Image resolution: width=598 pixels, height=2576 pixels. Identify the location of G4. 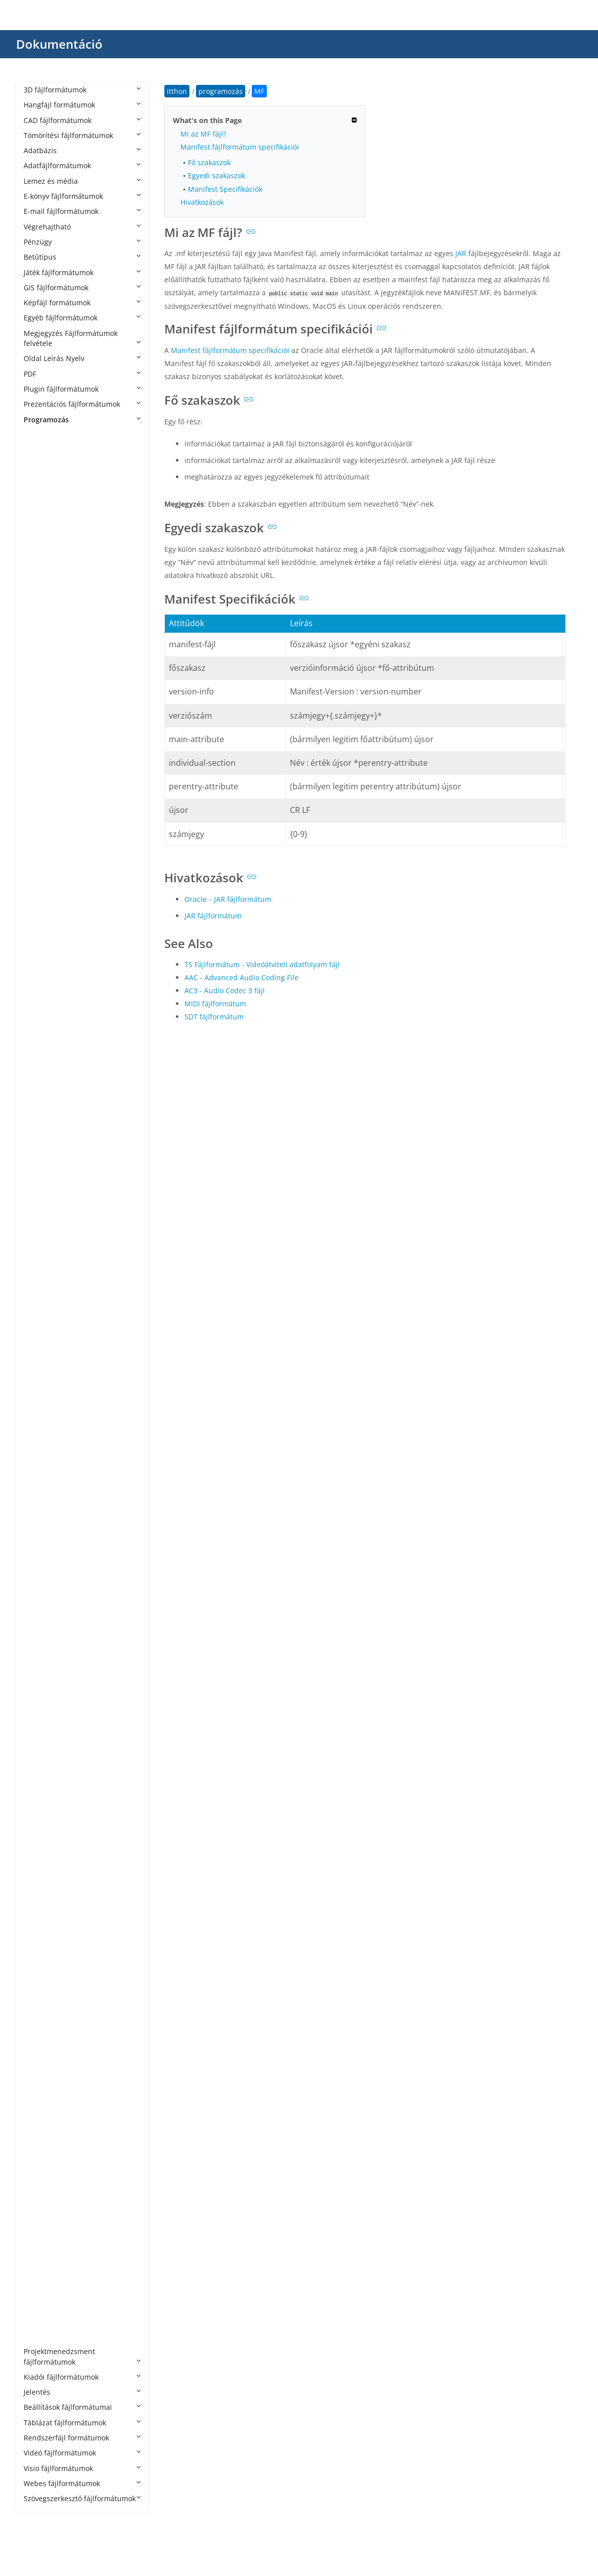
(38, 1210).